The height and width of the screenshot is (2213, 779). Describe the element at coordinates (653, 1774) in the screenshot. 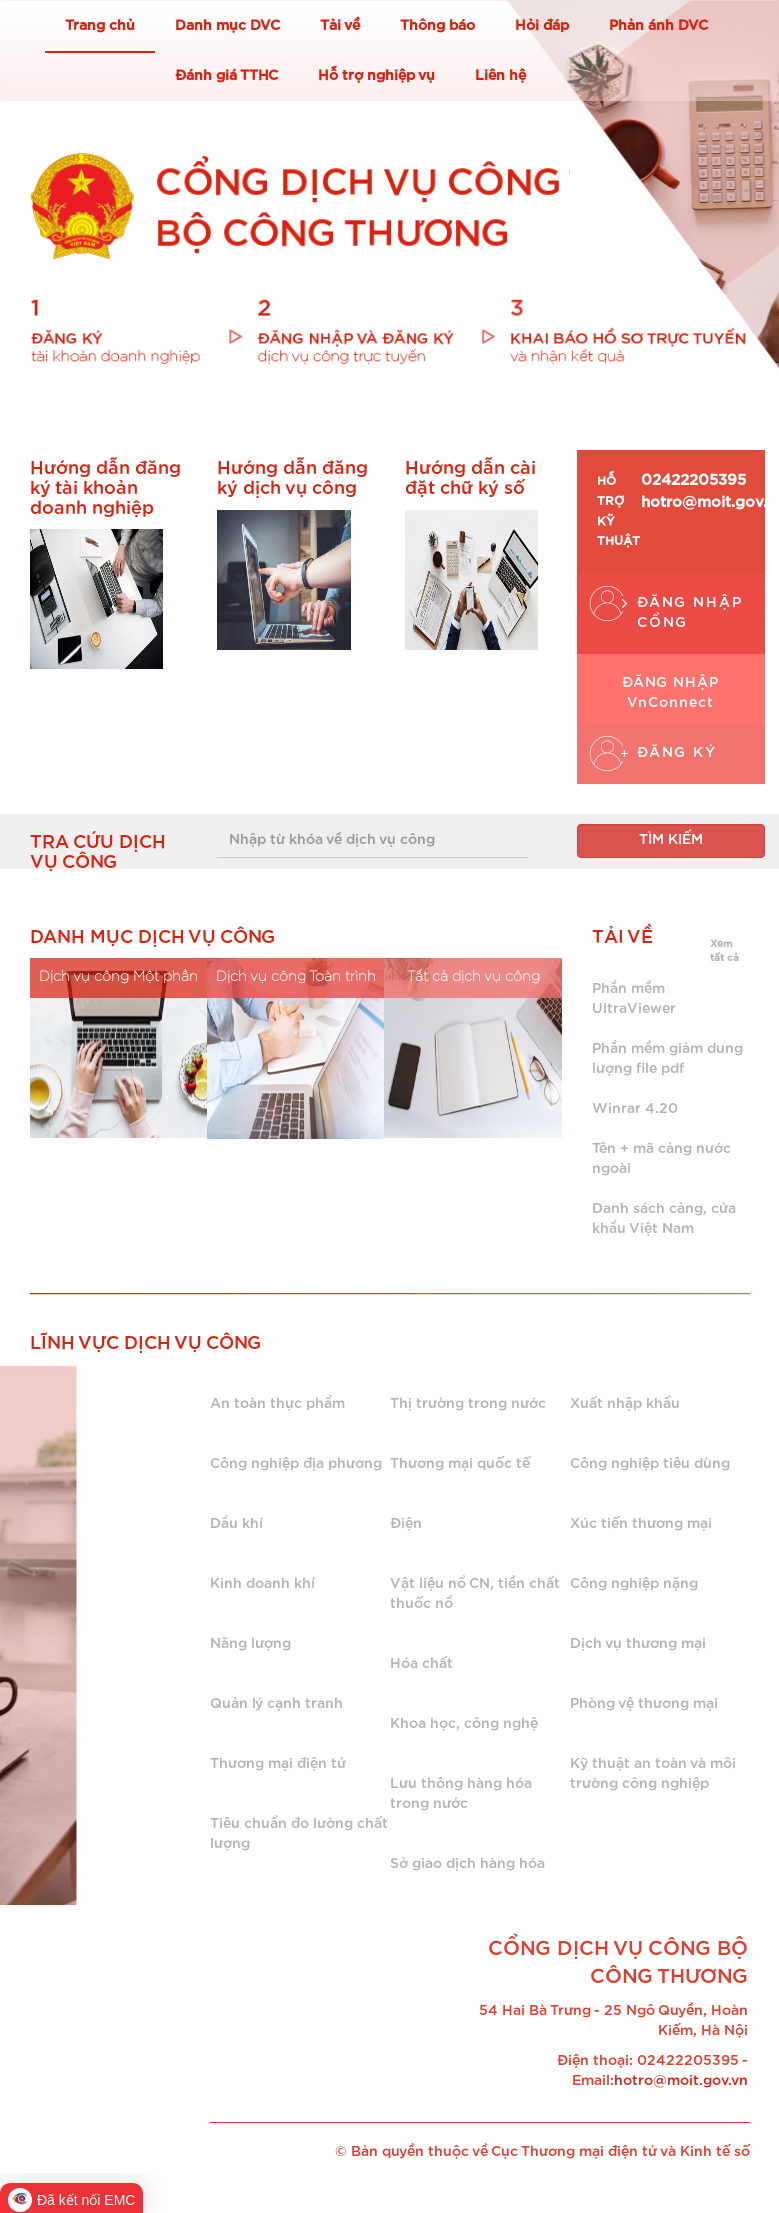

I see `Kỹ thuật an toàn và môi trường công nghiệp` at that location.